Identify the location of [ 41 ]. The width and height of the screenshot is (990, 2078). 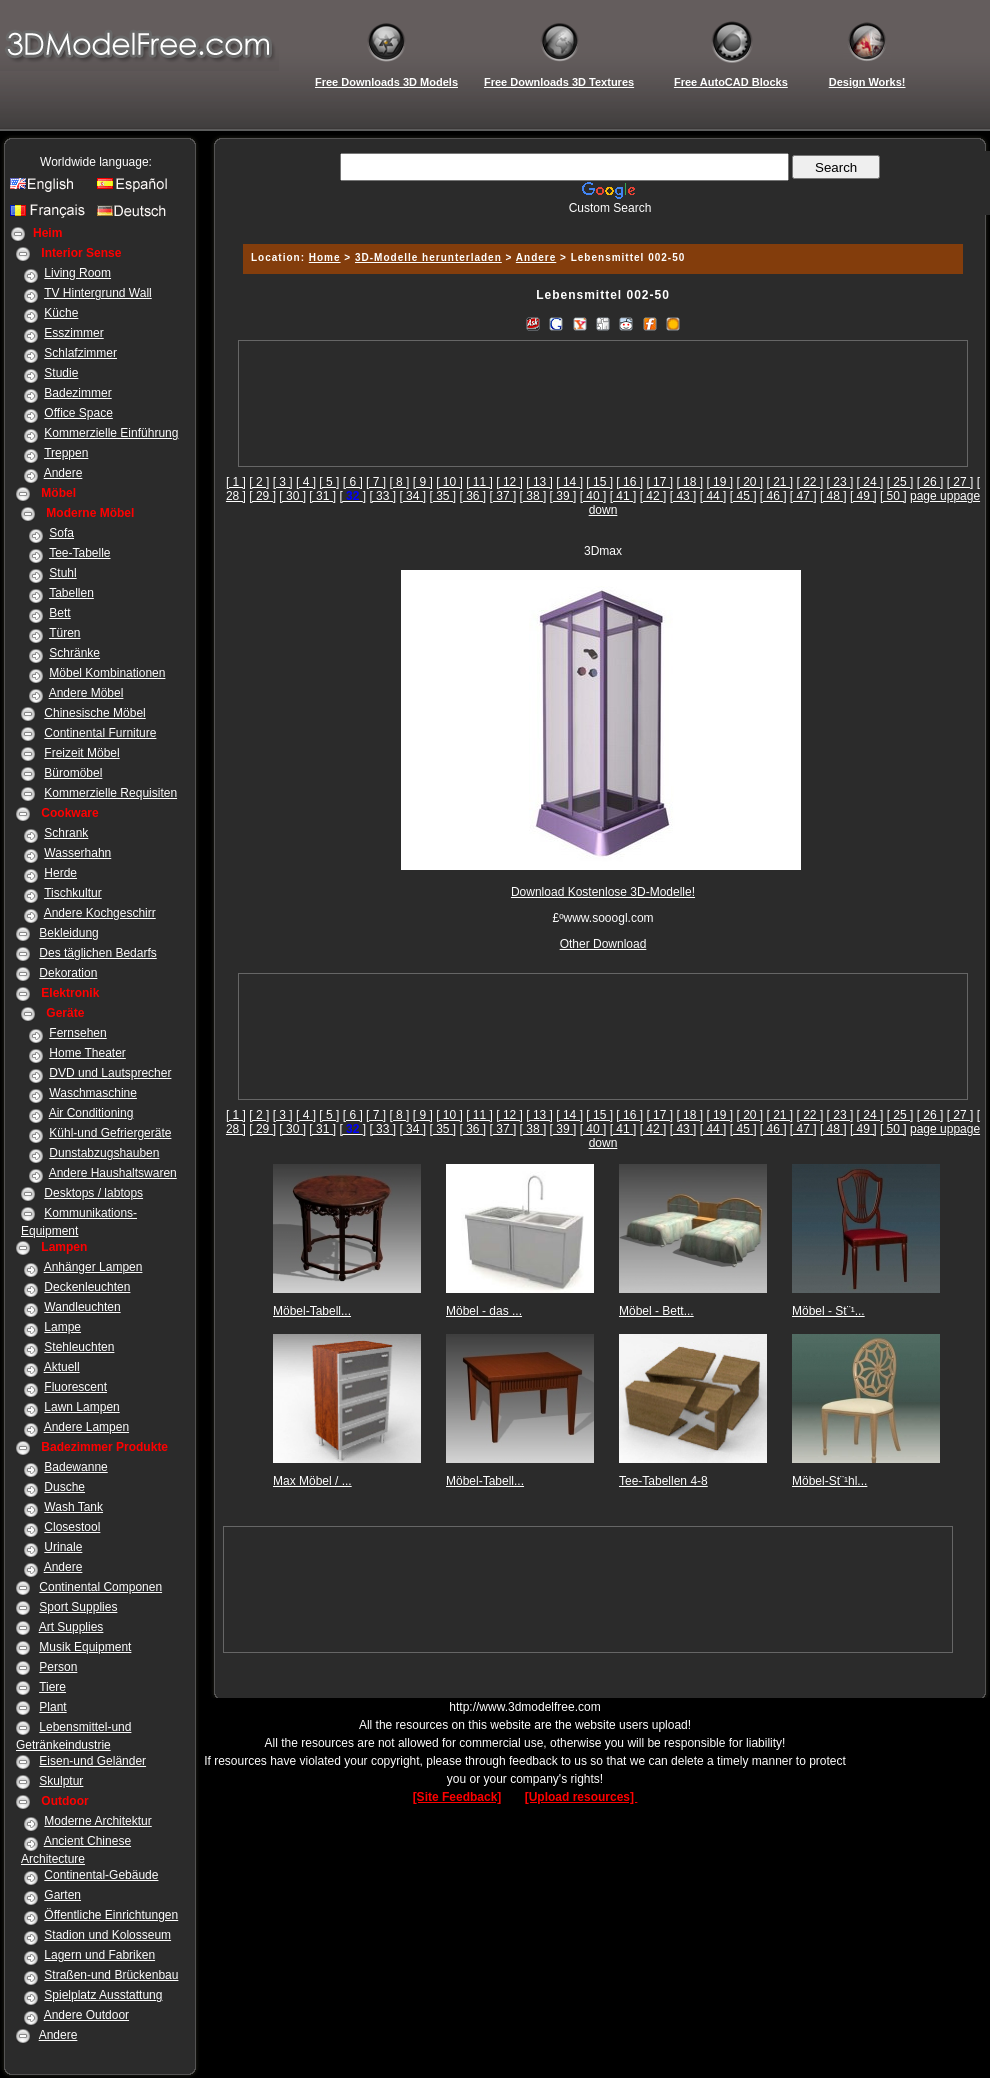
(623, 496).